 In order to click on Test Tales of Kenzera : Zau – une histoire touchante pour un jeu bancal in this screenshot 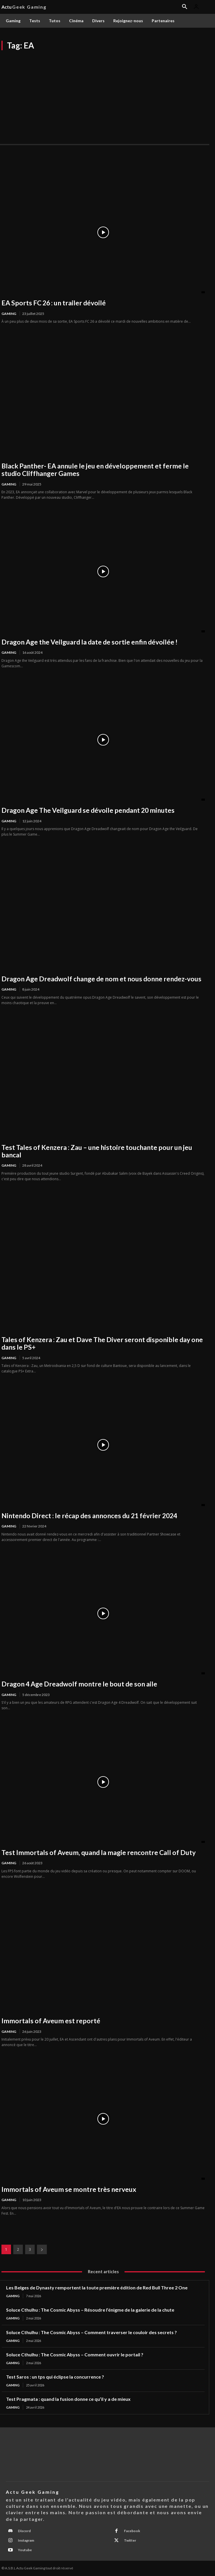, I will do `click(96, 1151)`.